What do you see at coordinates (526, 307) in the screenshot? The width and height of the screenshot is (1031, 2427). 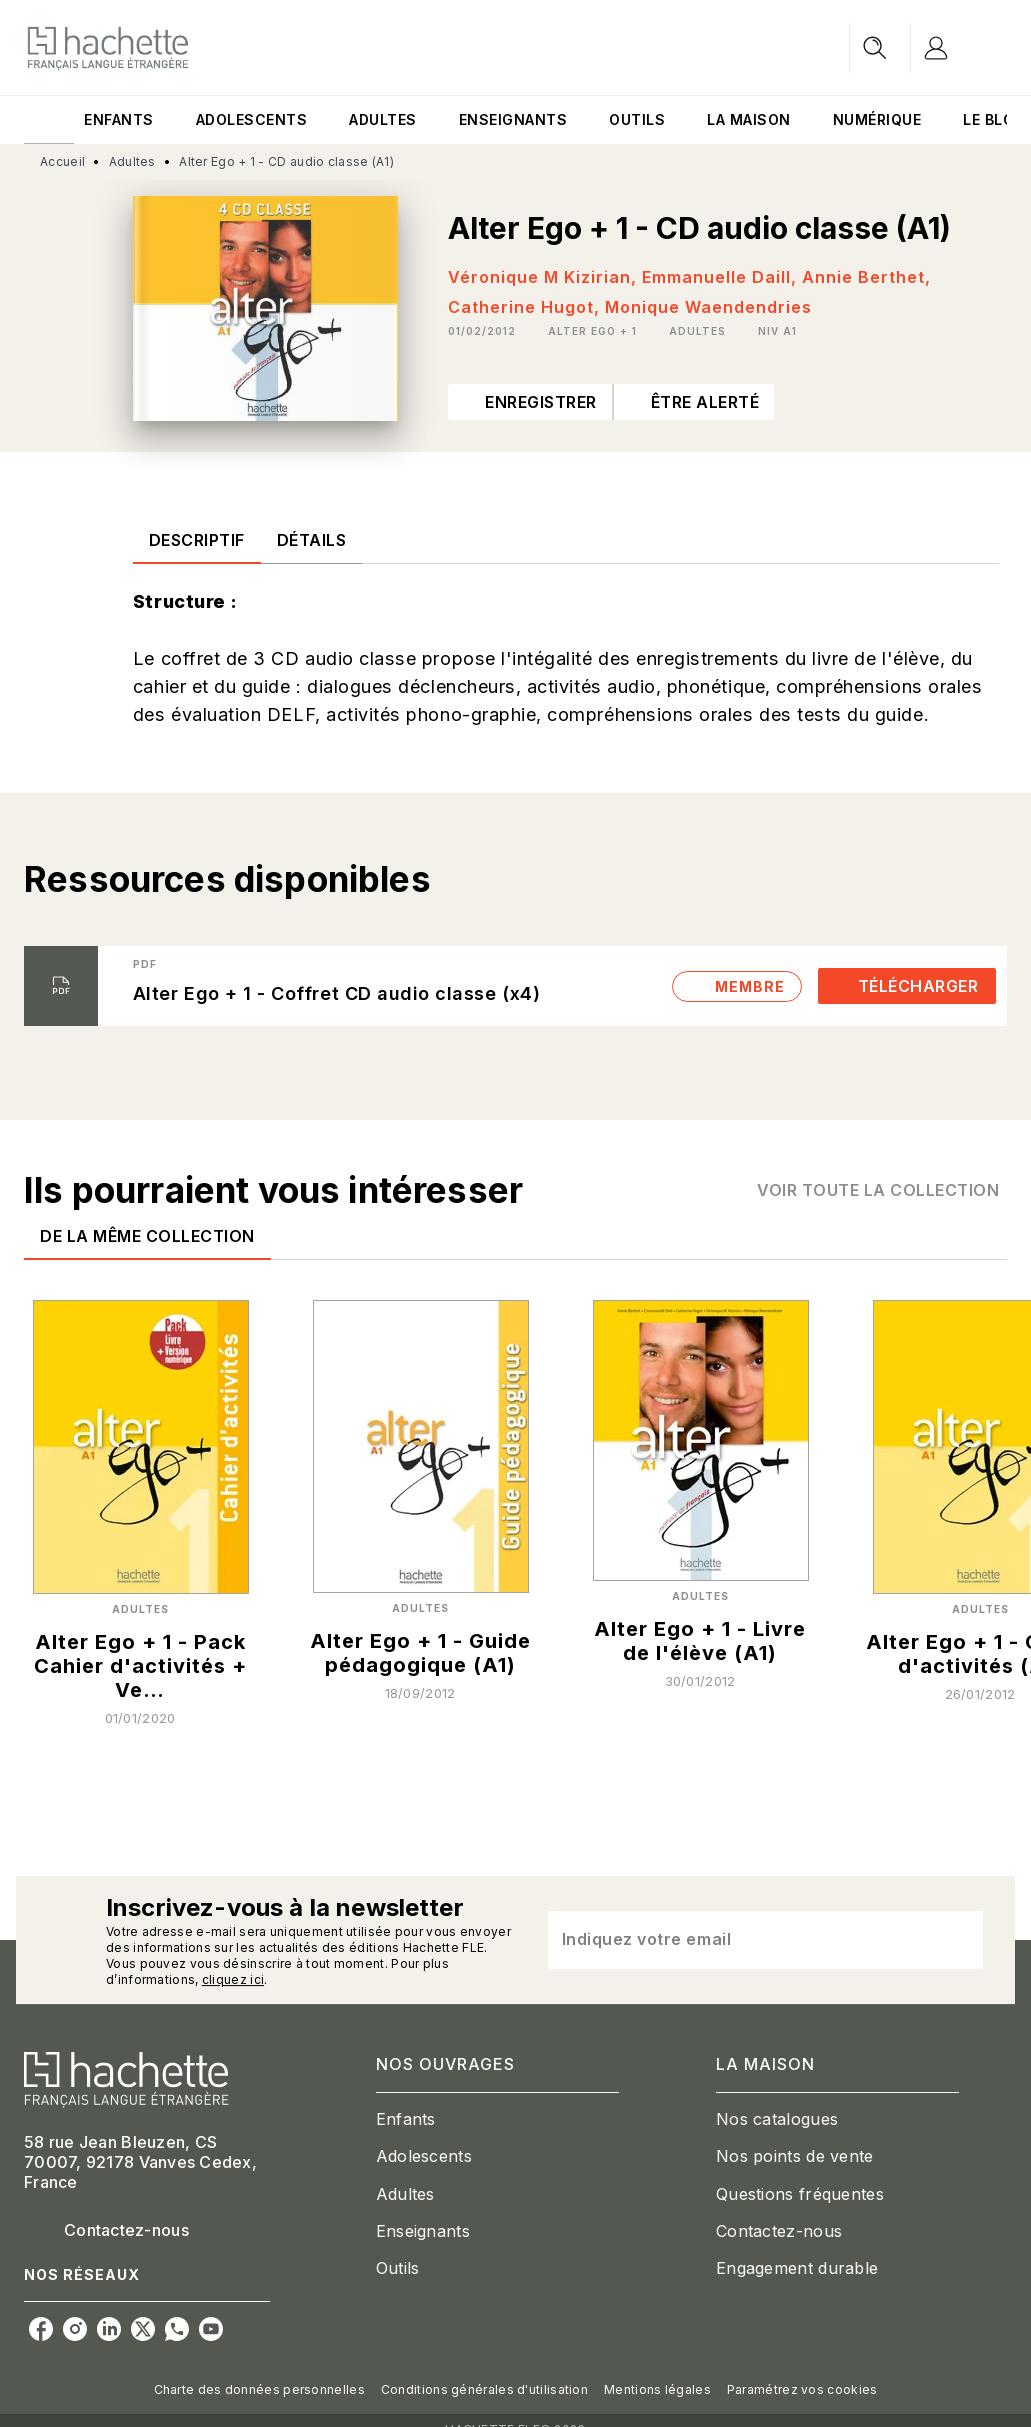 I see `Catherine Hugot,` at bounding box center [526, 307].